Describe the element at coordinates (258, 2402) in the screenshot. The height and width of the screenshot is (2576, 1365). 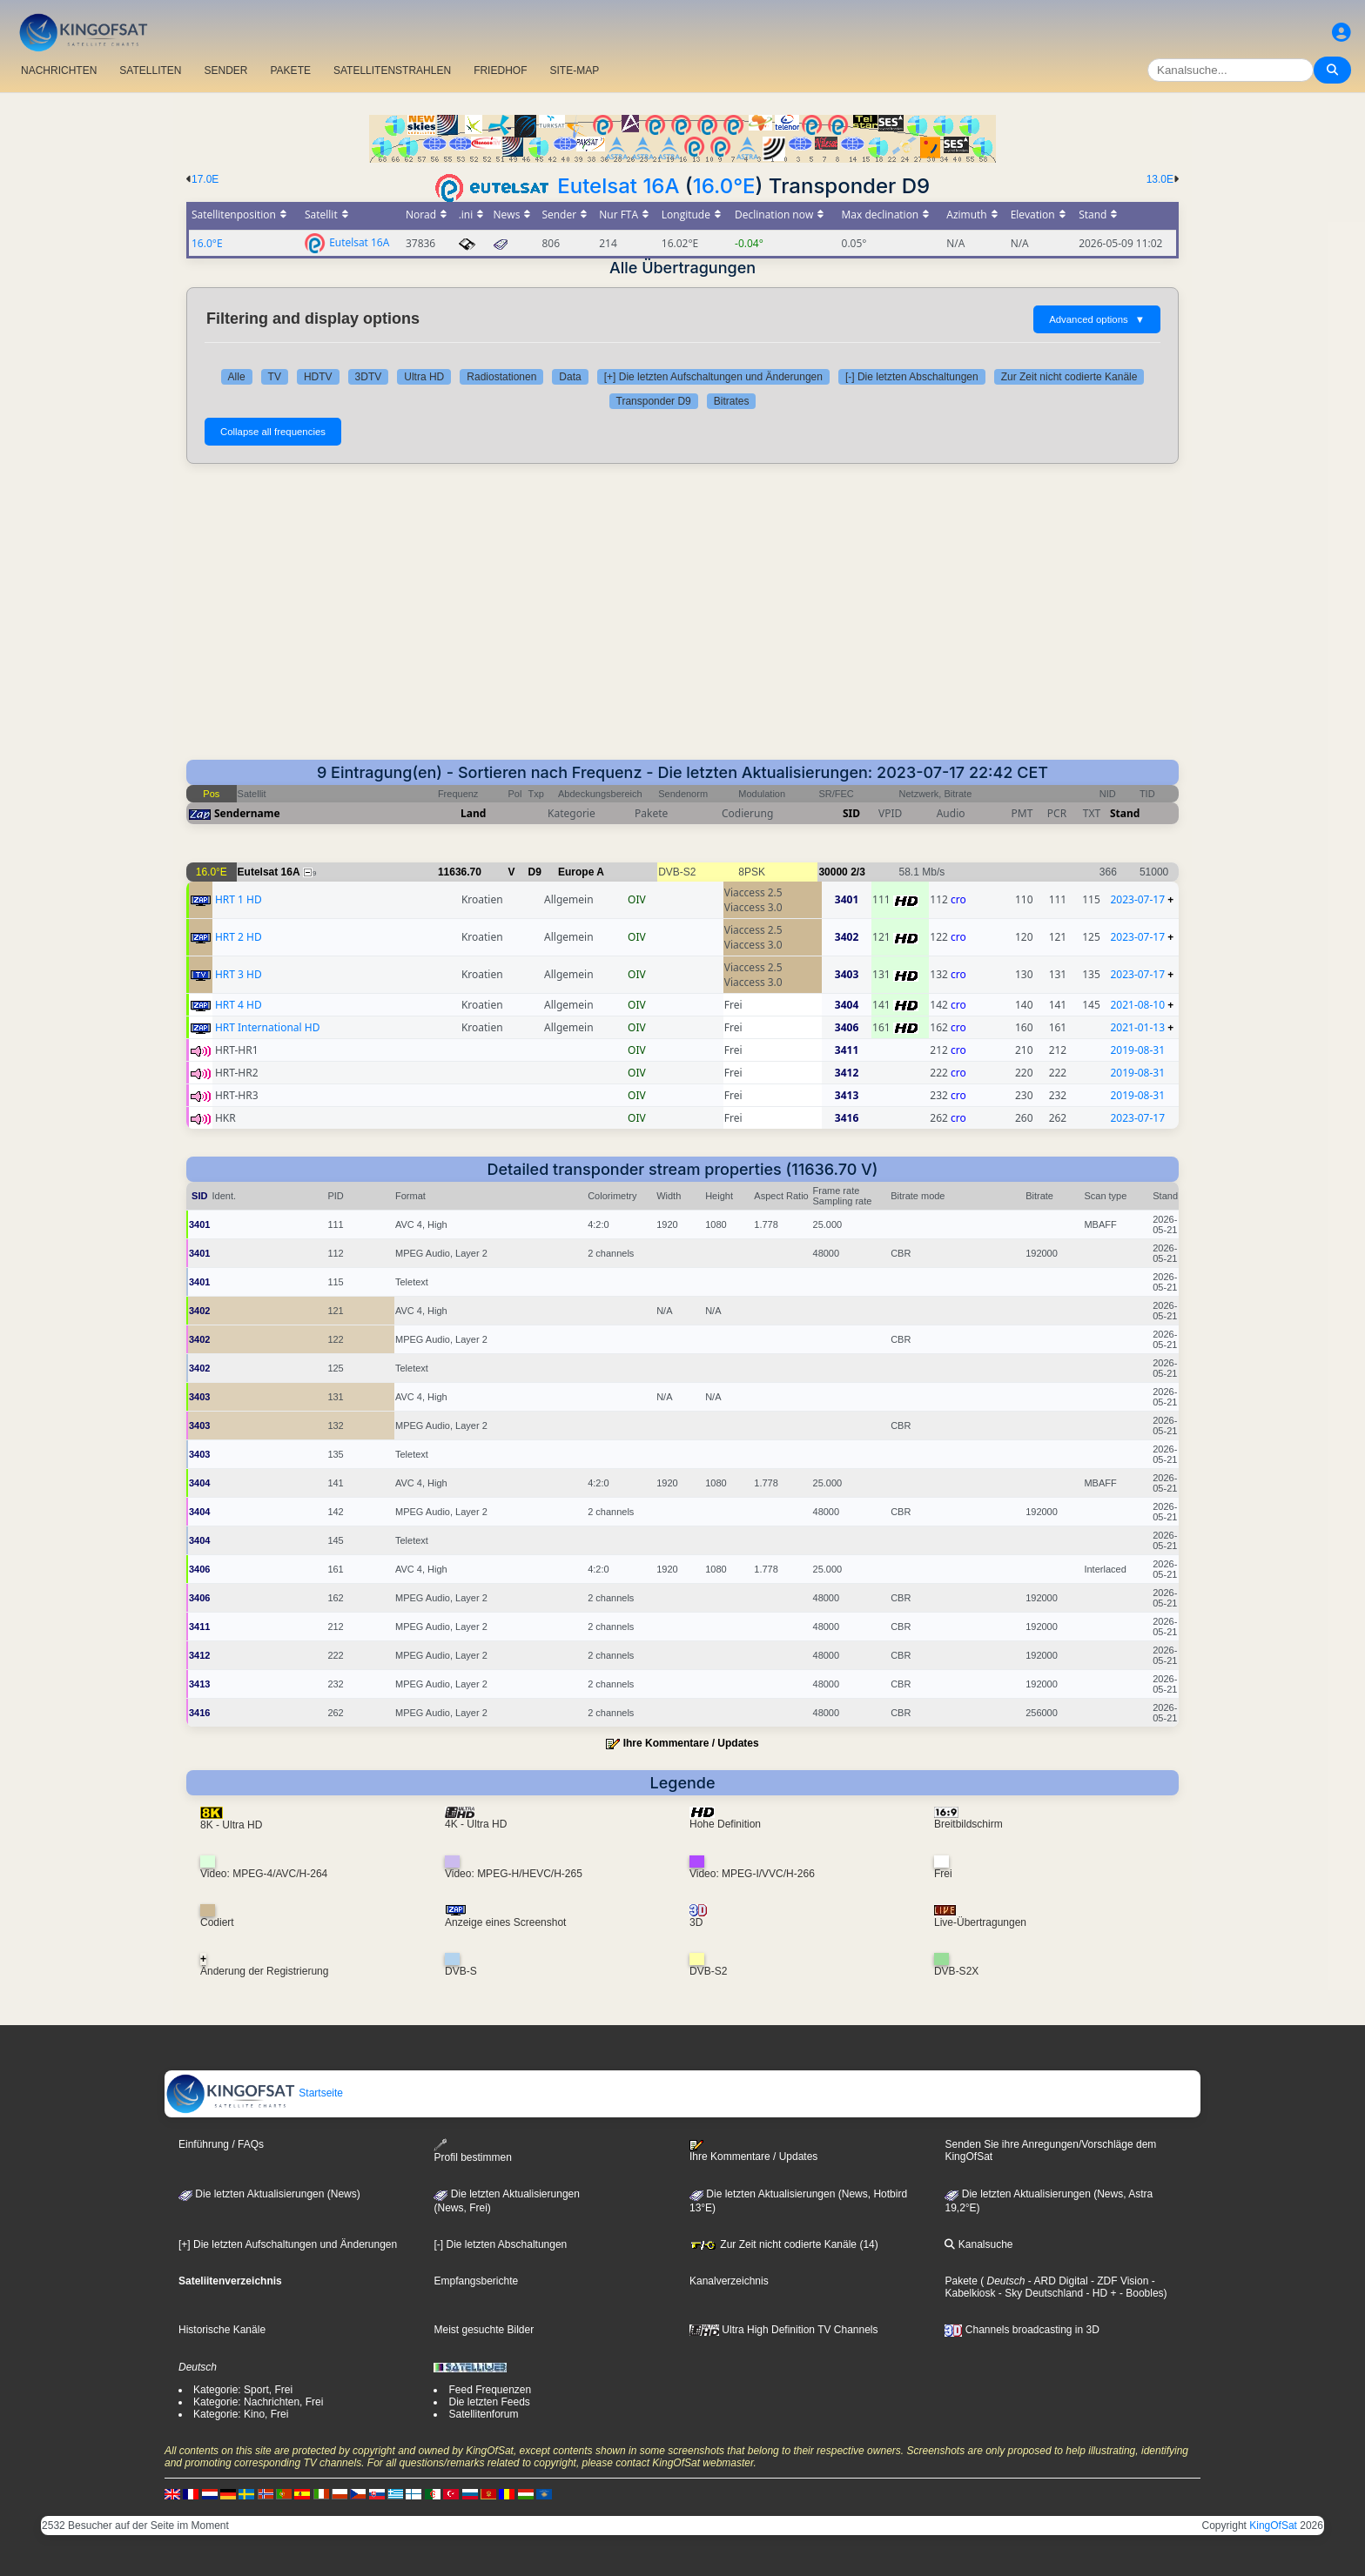
I see `Kategorie: Nachrichten, Frei` at that location.